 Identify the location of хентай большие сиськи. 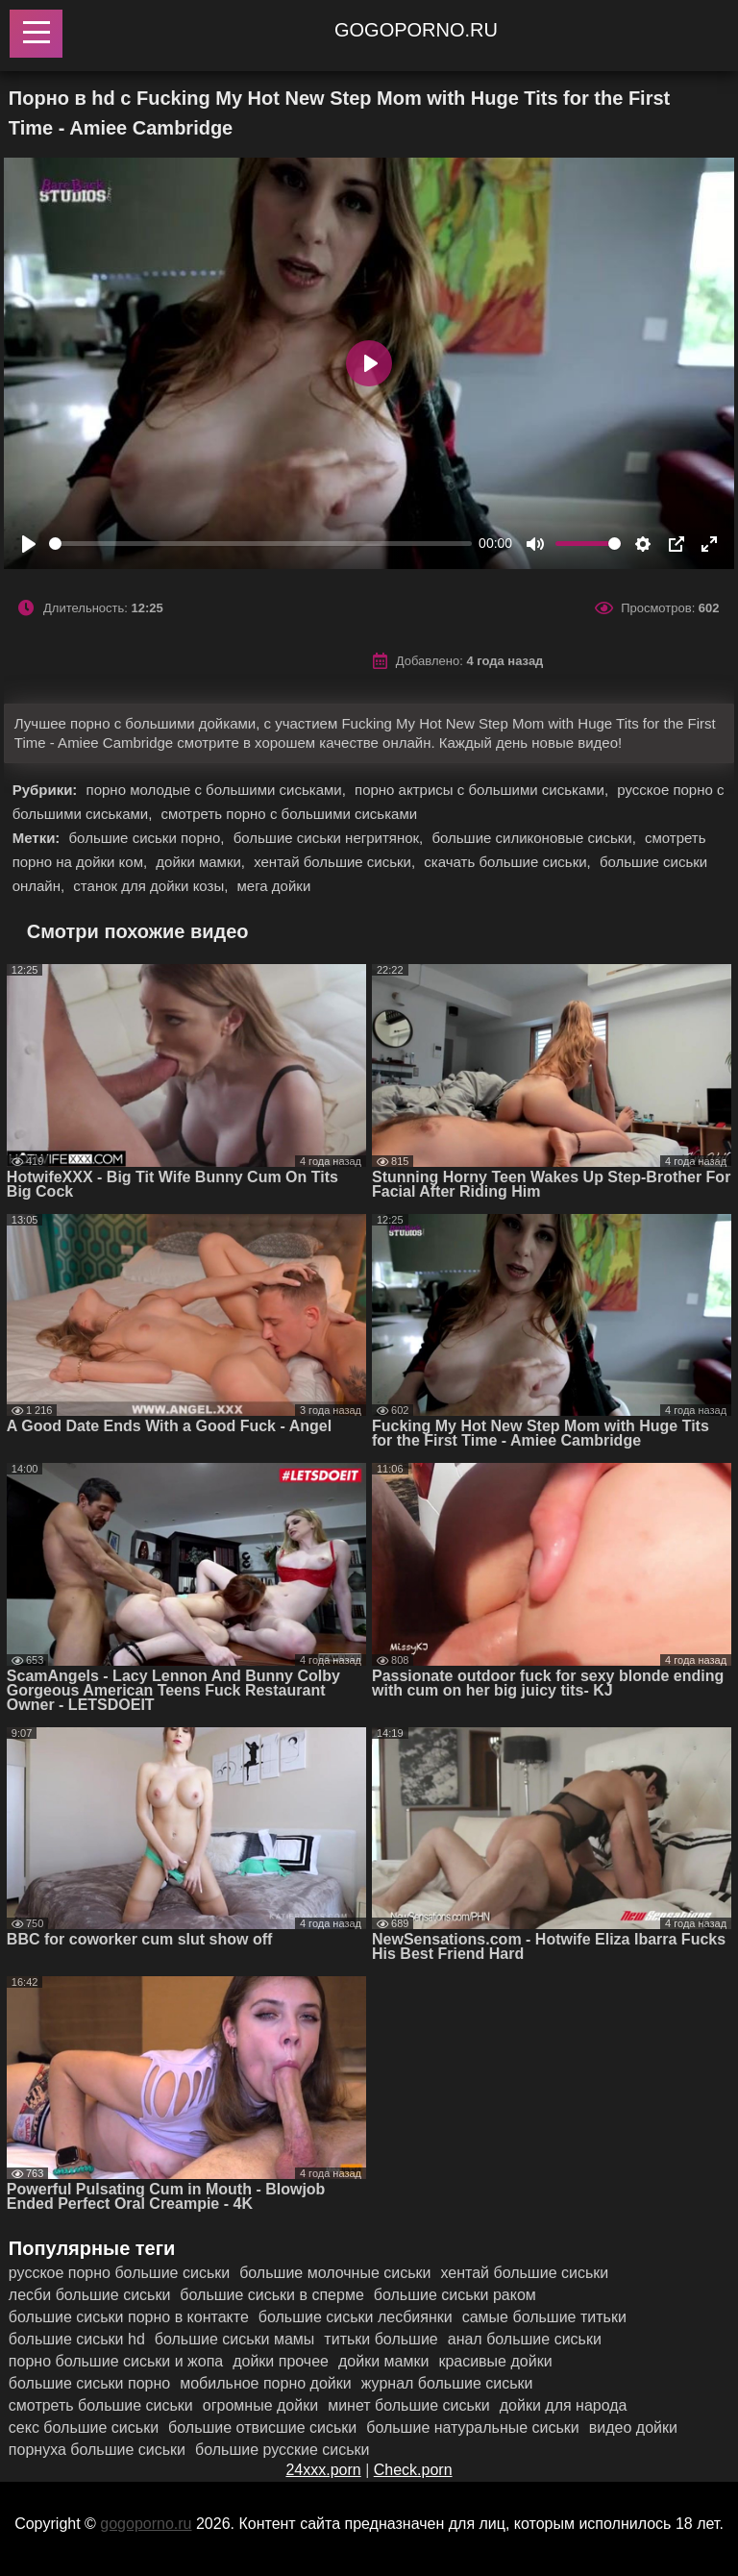
(525, 2273).